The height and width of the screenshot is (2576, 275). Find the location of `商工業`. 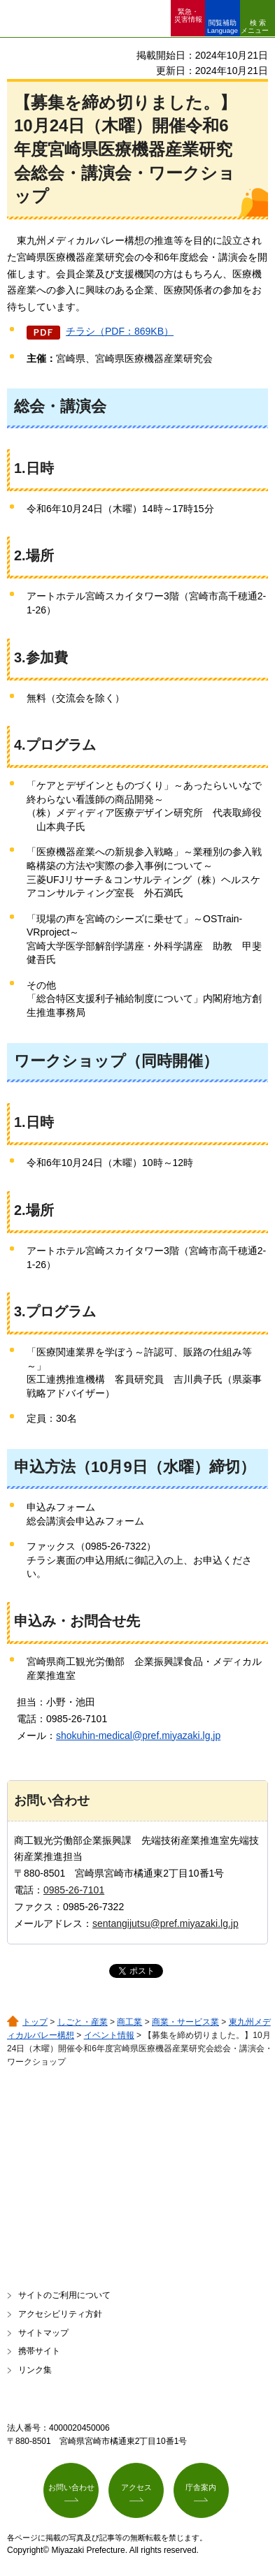

商工業 is located at coordinates (129, 2022).